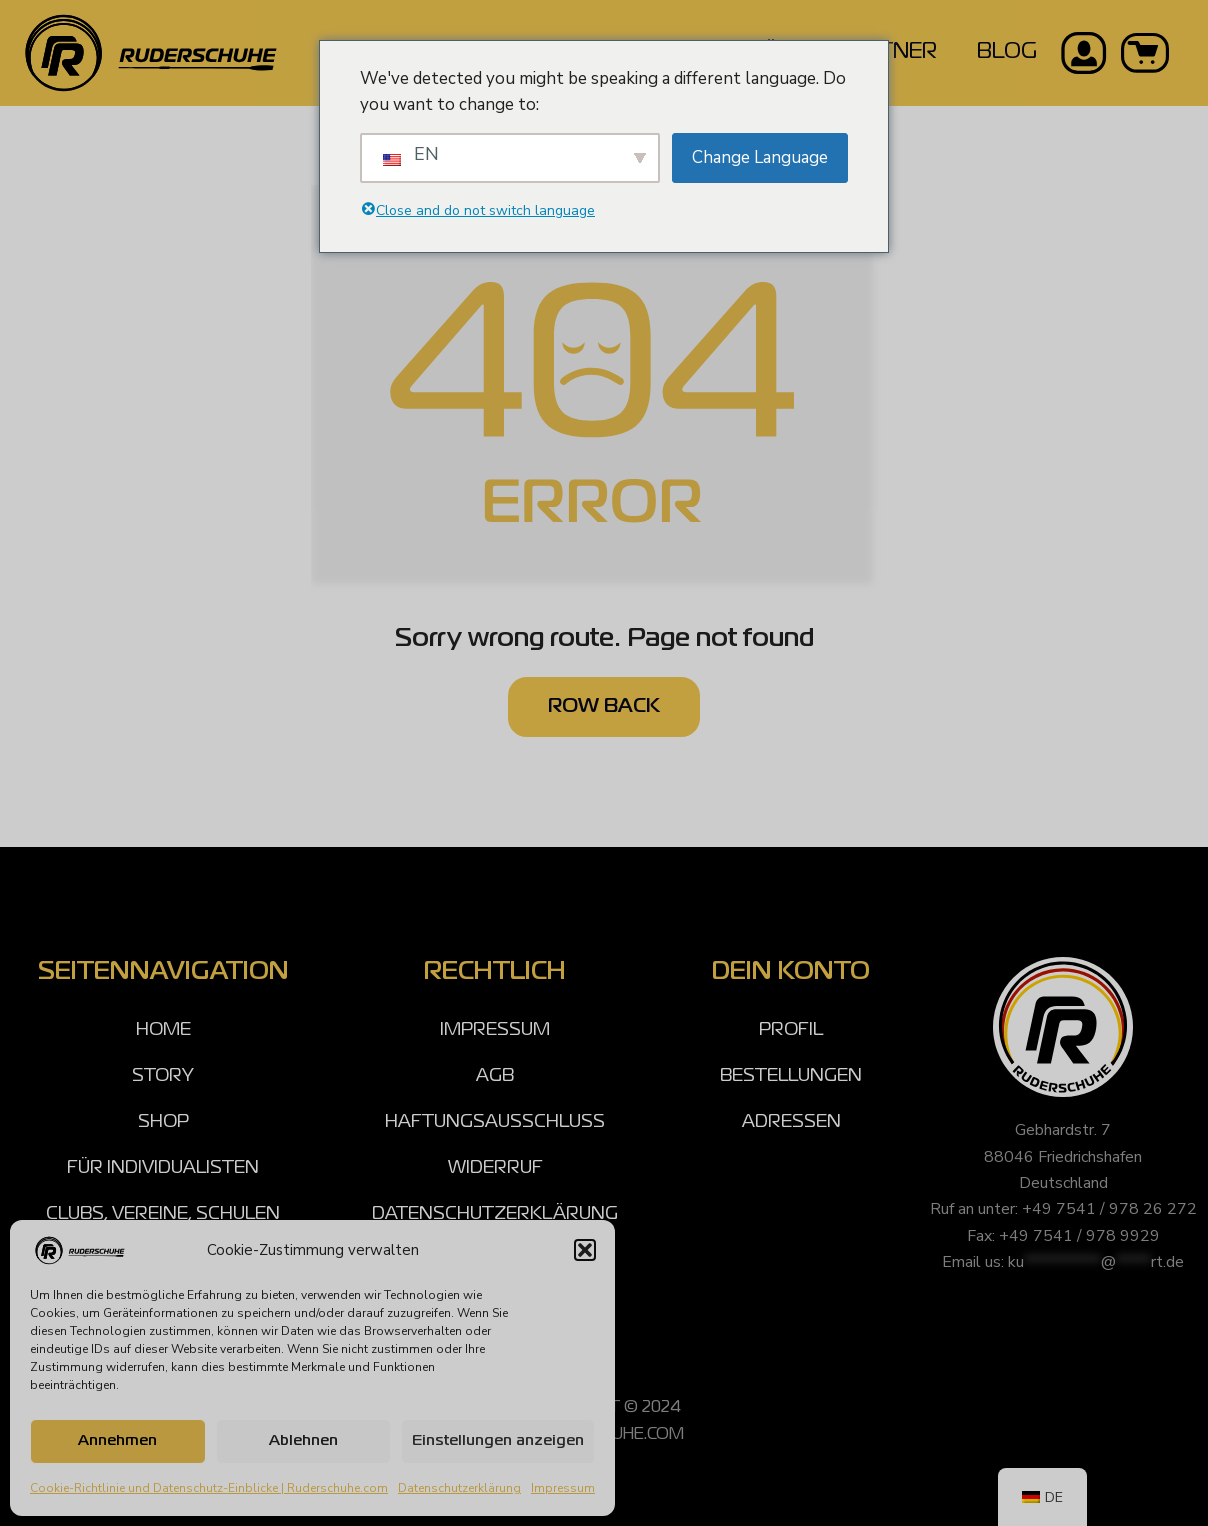  What do you see at coordinates (791, 1122) in the screenshot?
I see `ADRESSEN` at bounding box center [791, 1122].